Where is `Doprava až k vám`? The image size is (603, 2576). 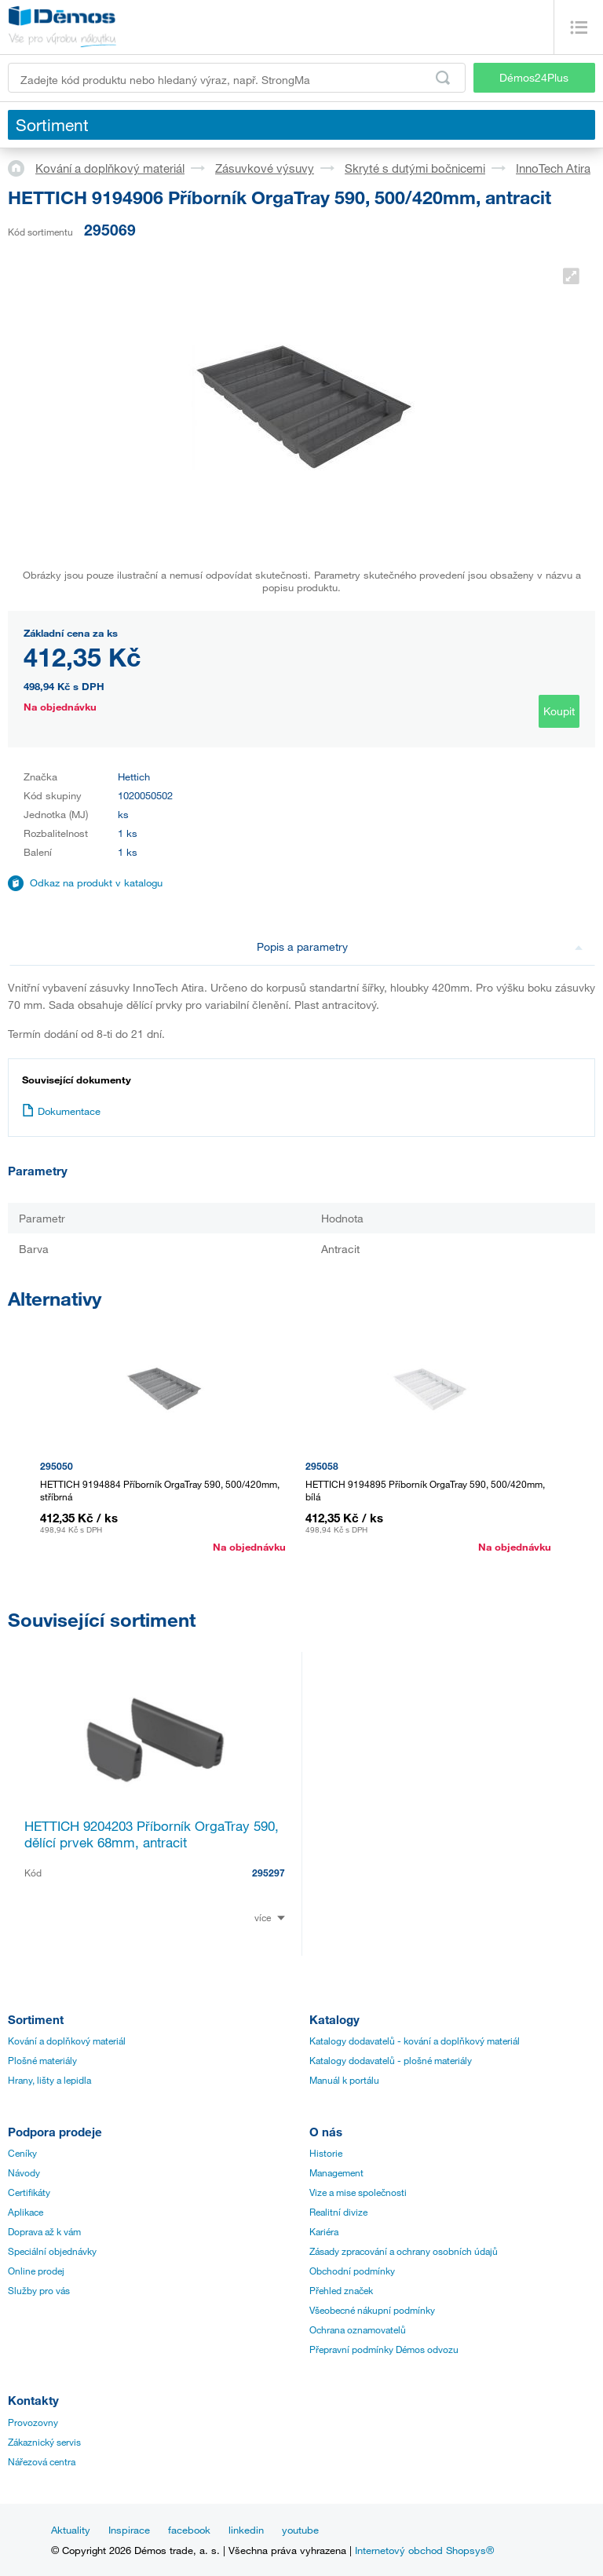
Doprava až k vám is located at coordinates (44, 2231).